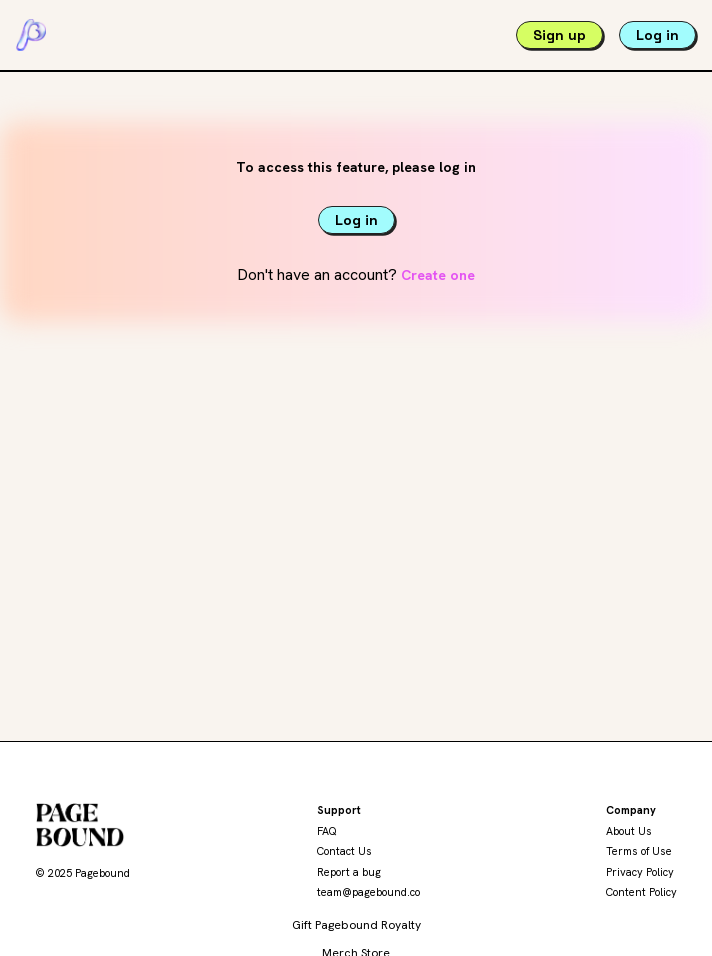 This screenshot has width=712, height=956. I want to click on Contact Us, so click(344, 851).